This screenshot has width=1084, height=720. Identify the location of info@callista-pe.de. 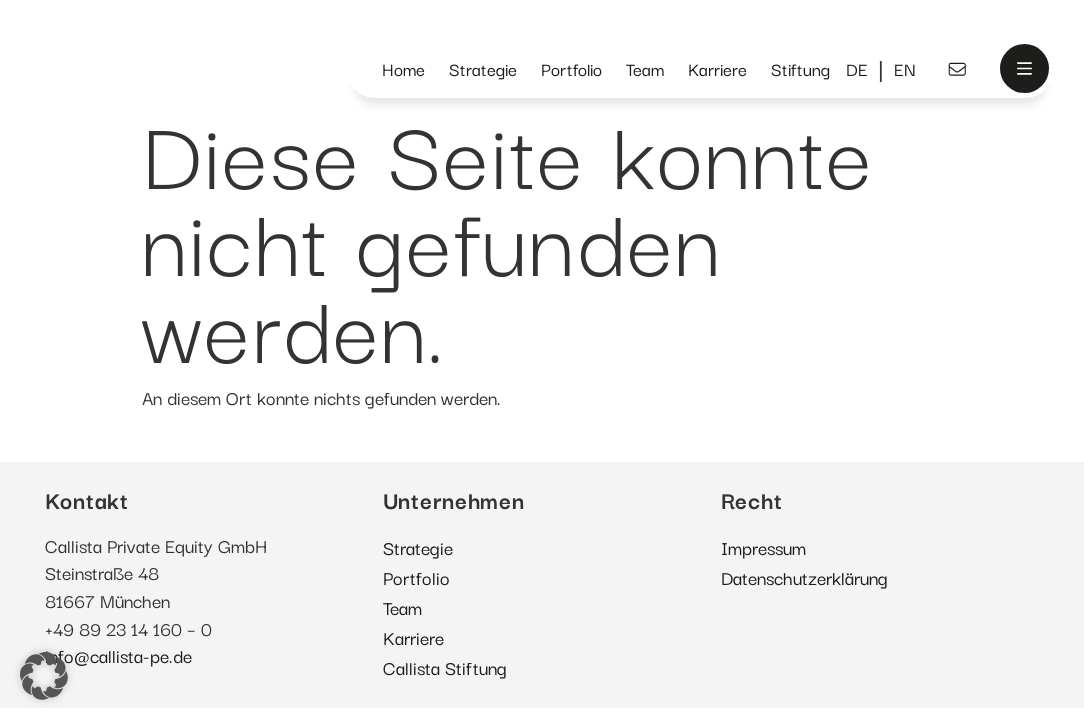
(118, 655).